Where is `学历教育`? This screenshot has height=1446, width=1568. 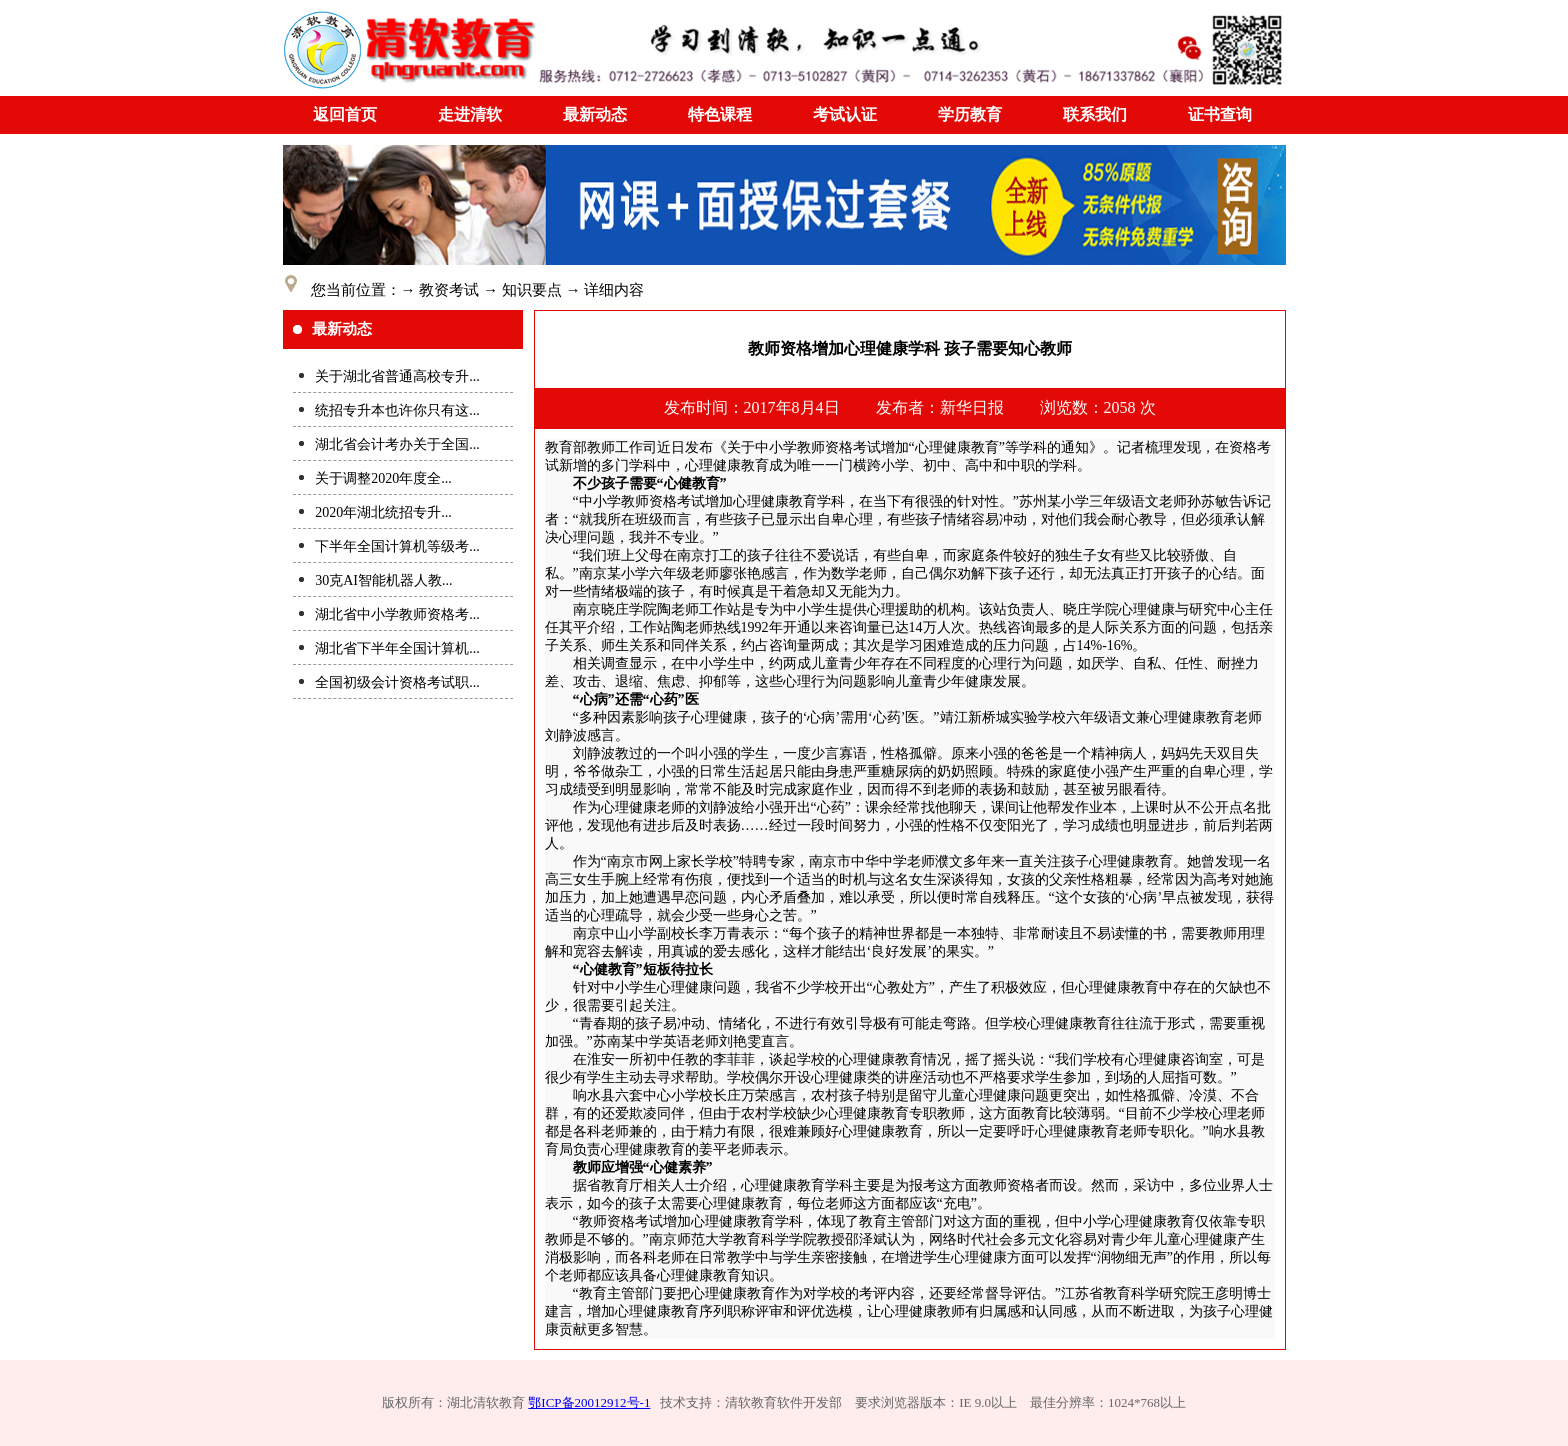
学历教育 is located at coordinates (970, 114).